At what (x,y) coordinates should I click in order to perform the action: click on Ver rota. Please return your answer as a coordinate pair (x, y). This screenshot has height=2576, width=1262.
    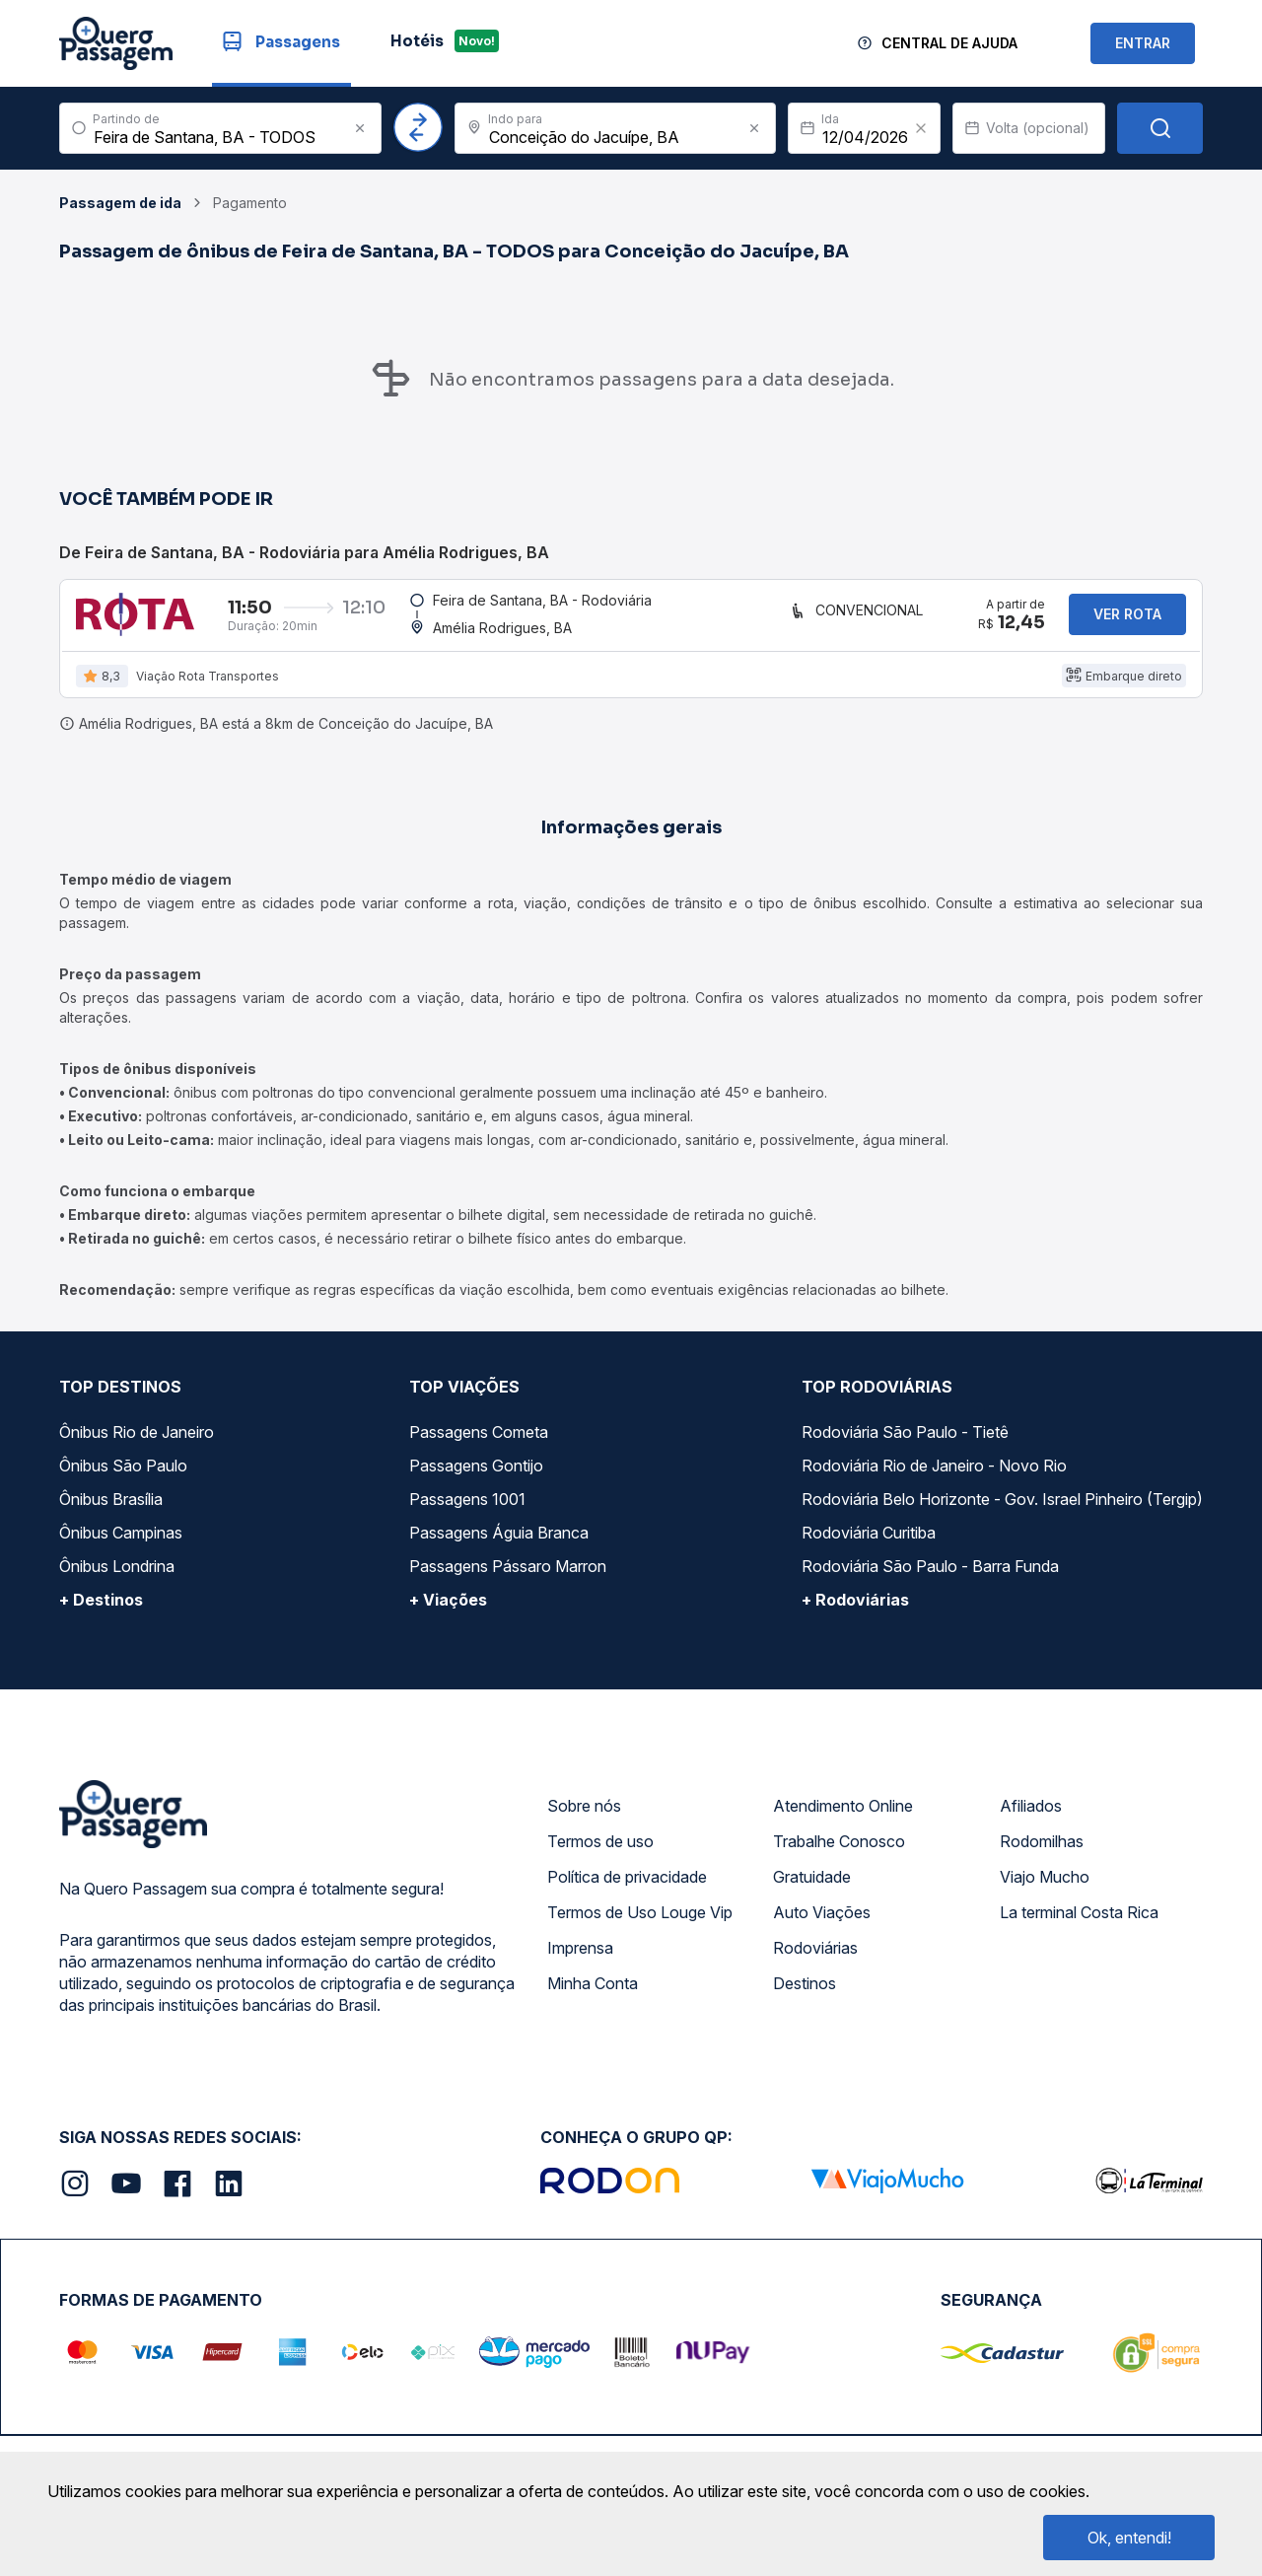
    Looking at the image, I should click on (1127, 619).